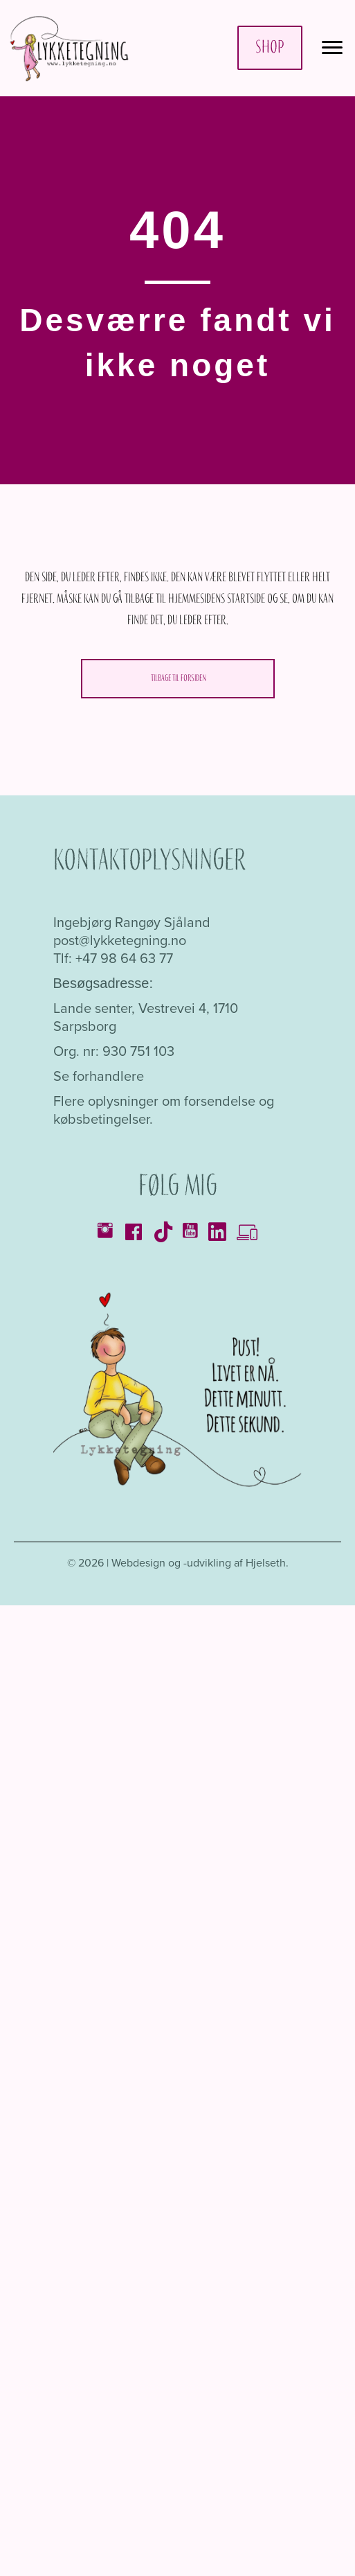 This screenshot has width=355, height=2576. I want to click on Tlf: +47 98 64 63 77, so click(113, 958).